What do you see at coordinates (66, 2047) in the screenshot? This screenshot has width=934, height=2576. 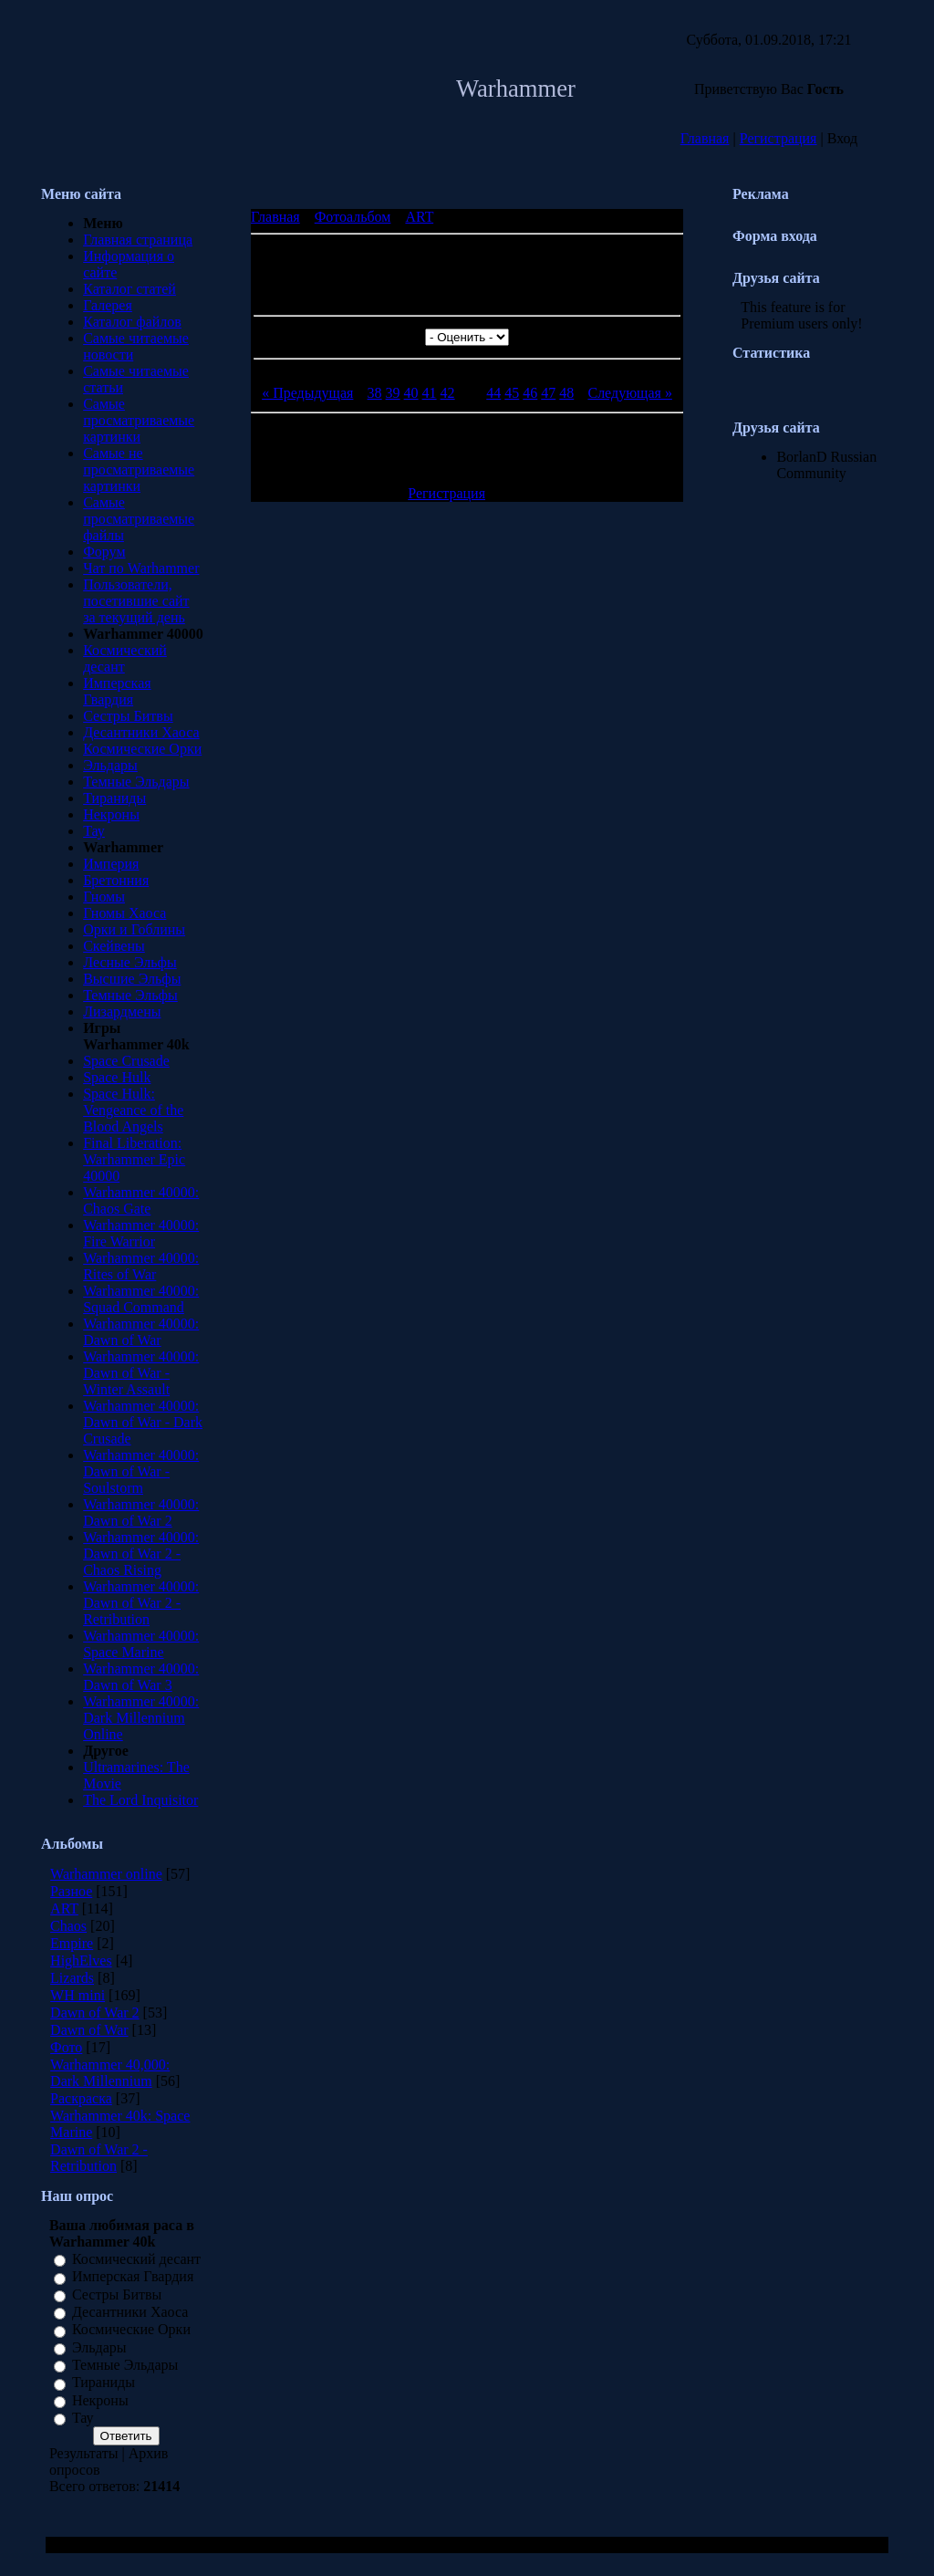 I see `Фото` at bounding box center [66, 2047].